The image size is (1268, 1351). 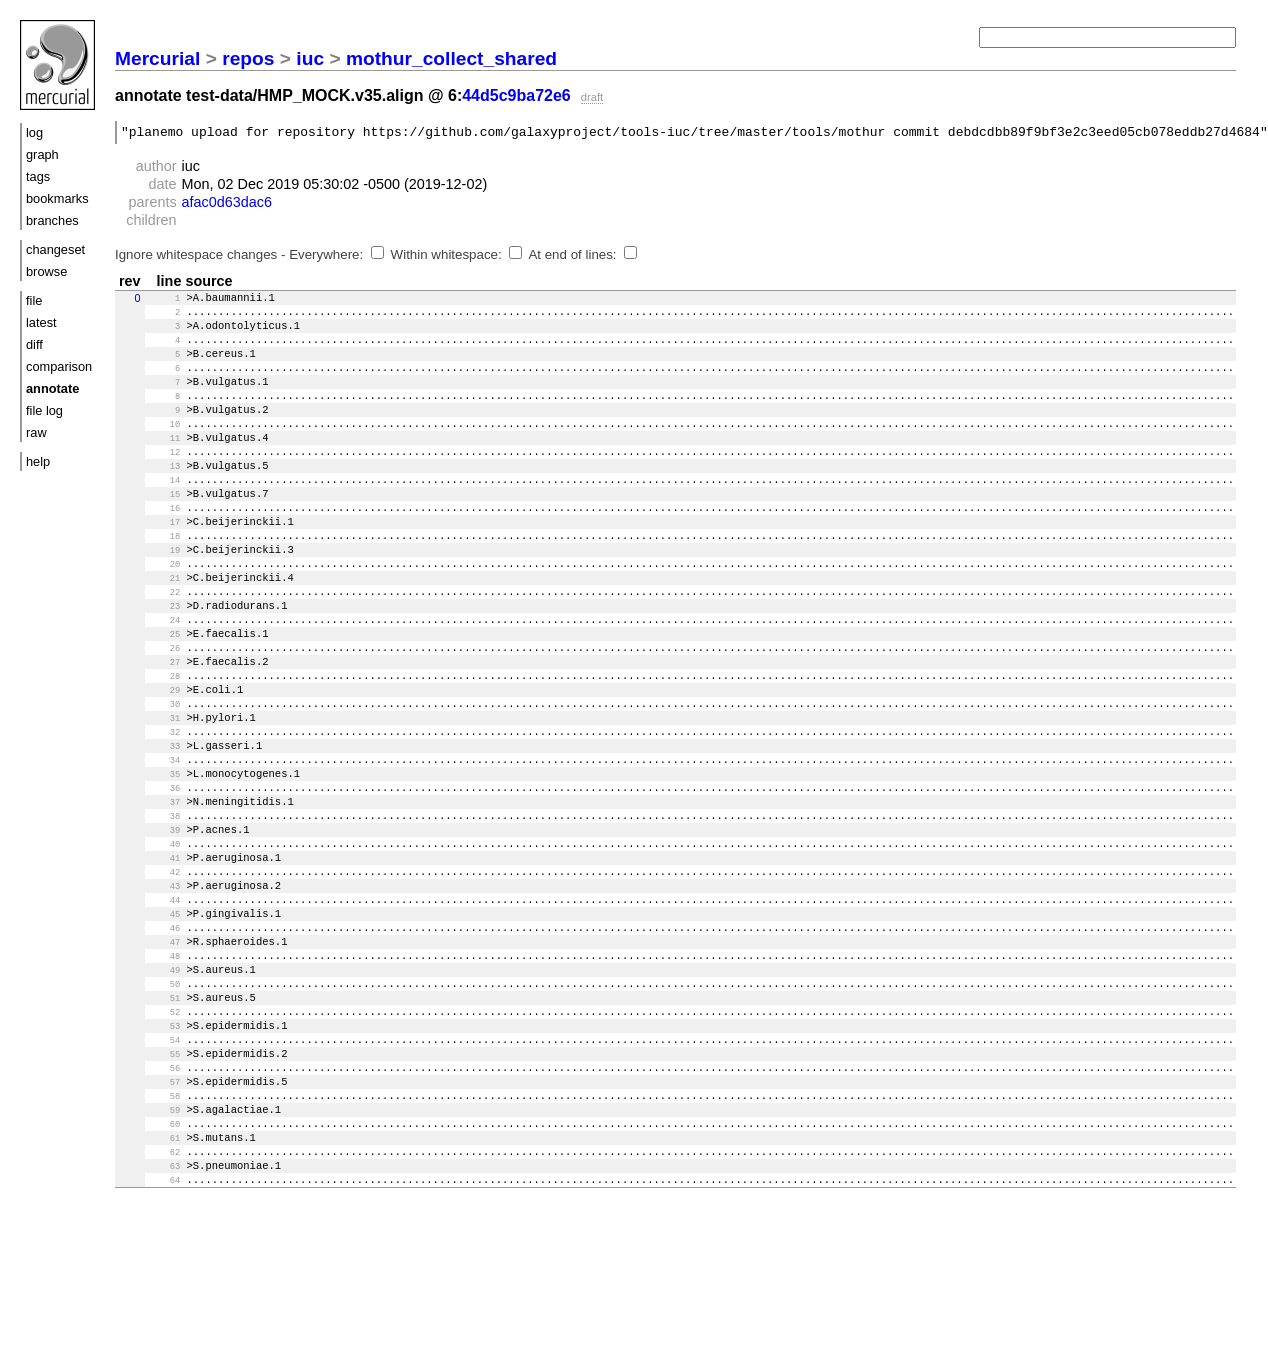 What do you see at coordinates (165, 511) in the screenshot?
I see `14` at bounding box center [165, 511].